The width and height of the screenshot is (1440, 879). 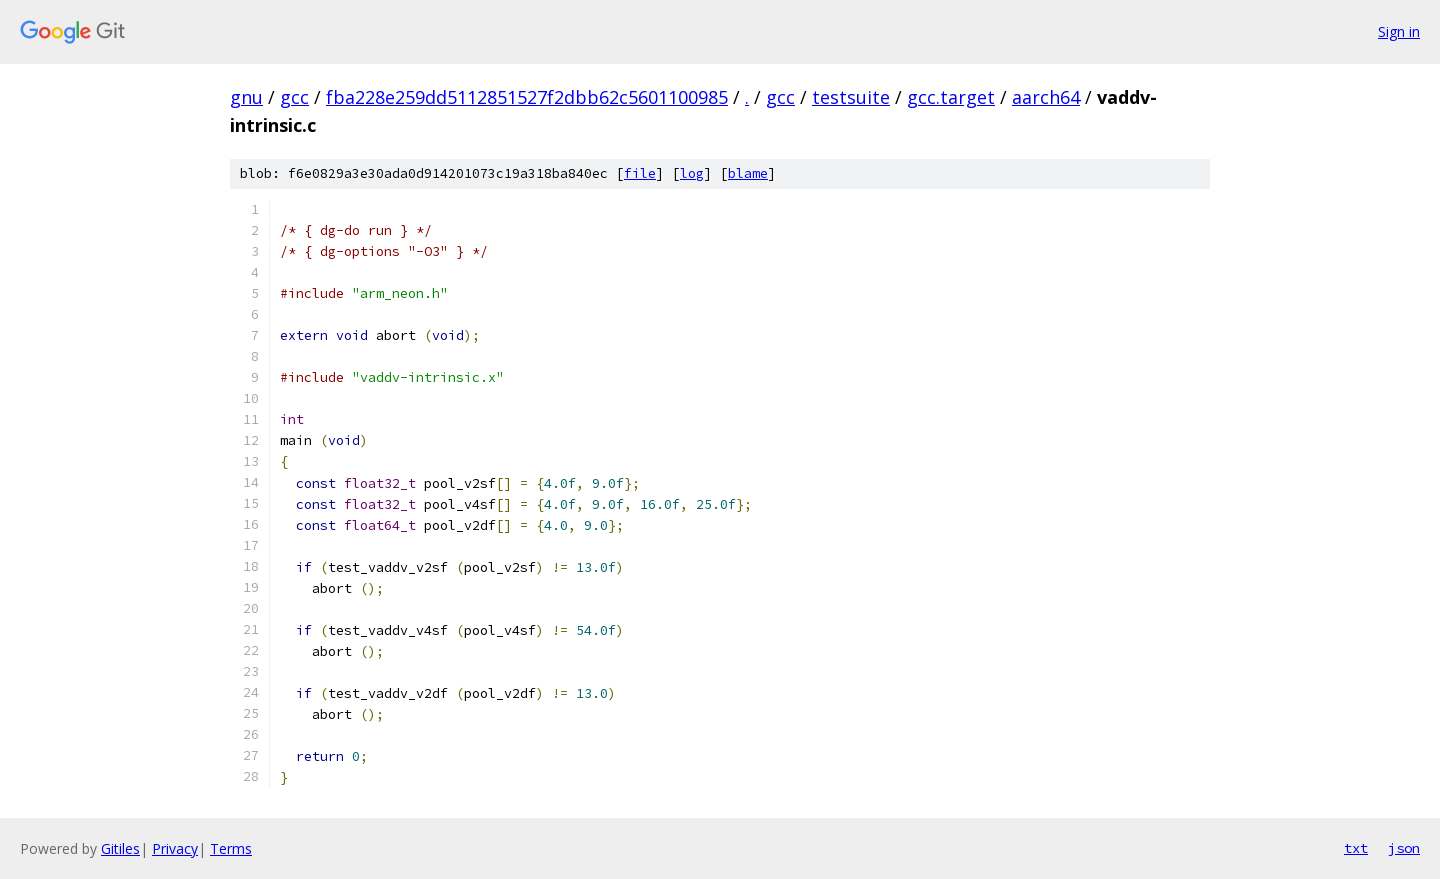 What do you see at coordinates (692, 173) in the screenshot?
I see `log` at bounding box center [692, 173].